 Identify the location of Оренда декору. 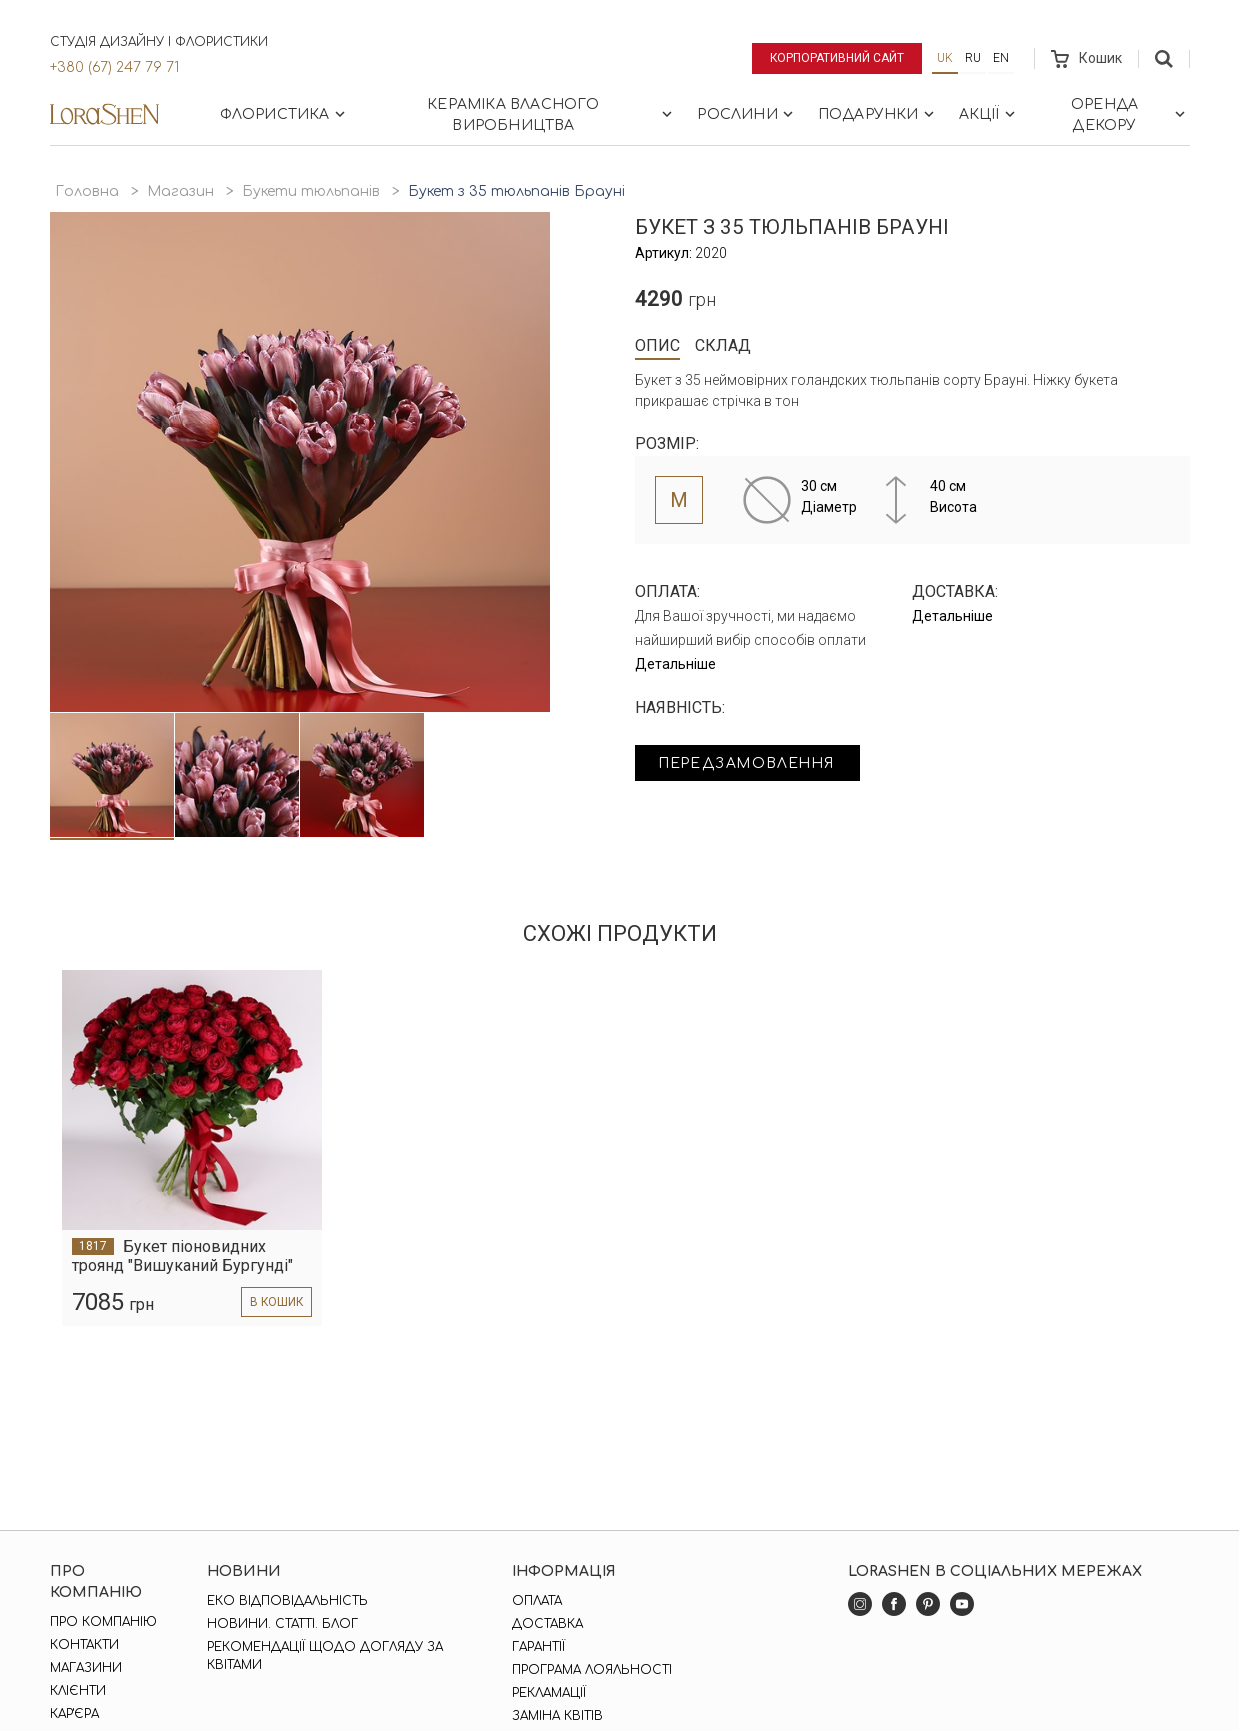
(1130, 115).